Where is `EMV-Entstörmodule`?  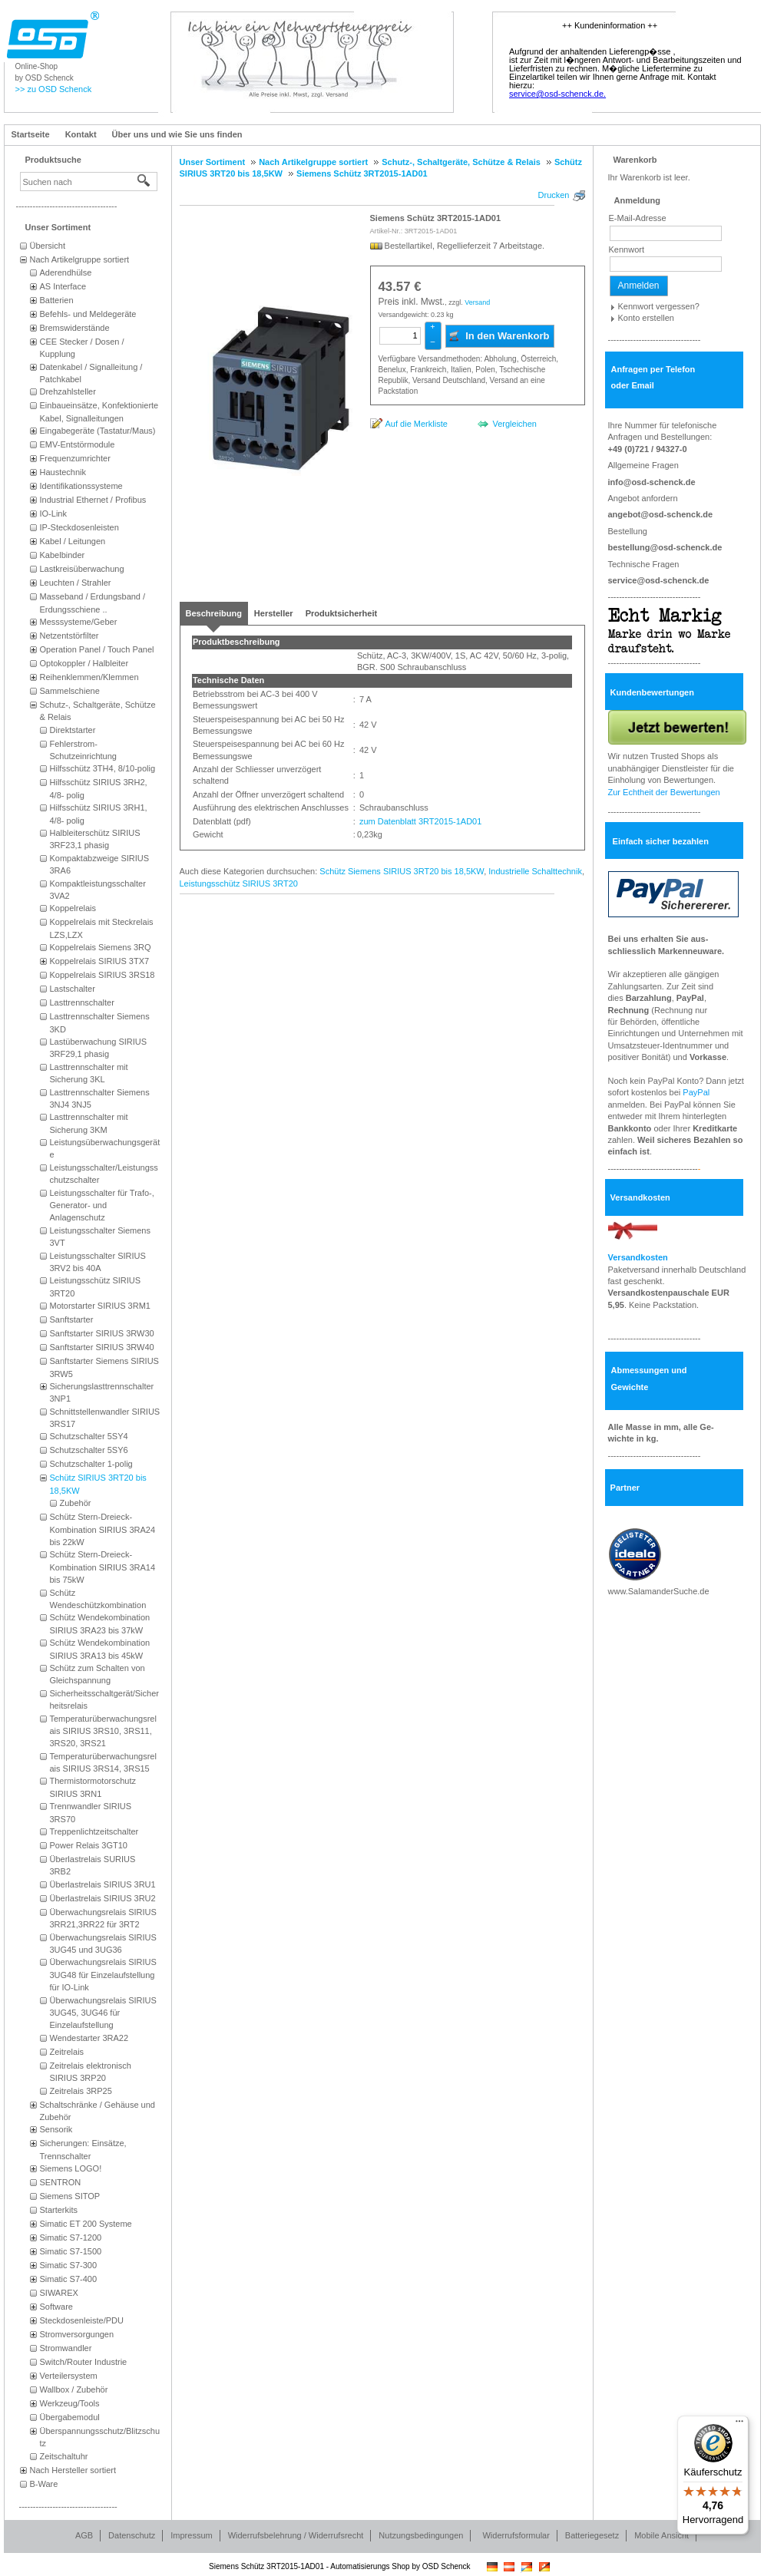
EMV-Entstörmodule is located at coordinates (77, 444).